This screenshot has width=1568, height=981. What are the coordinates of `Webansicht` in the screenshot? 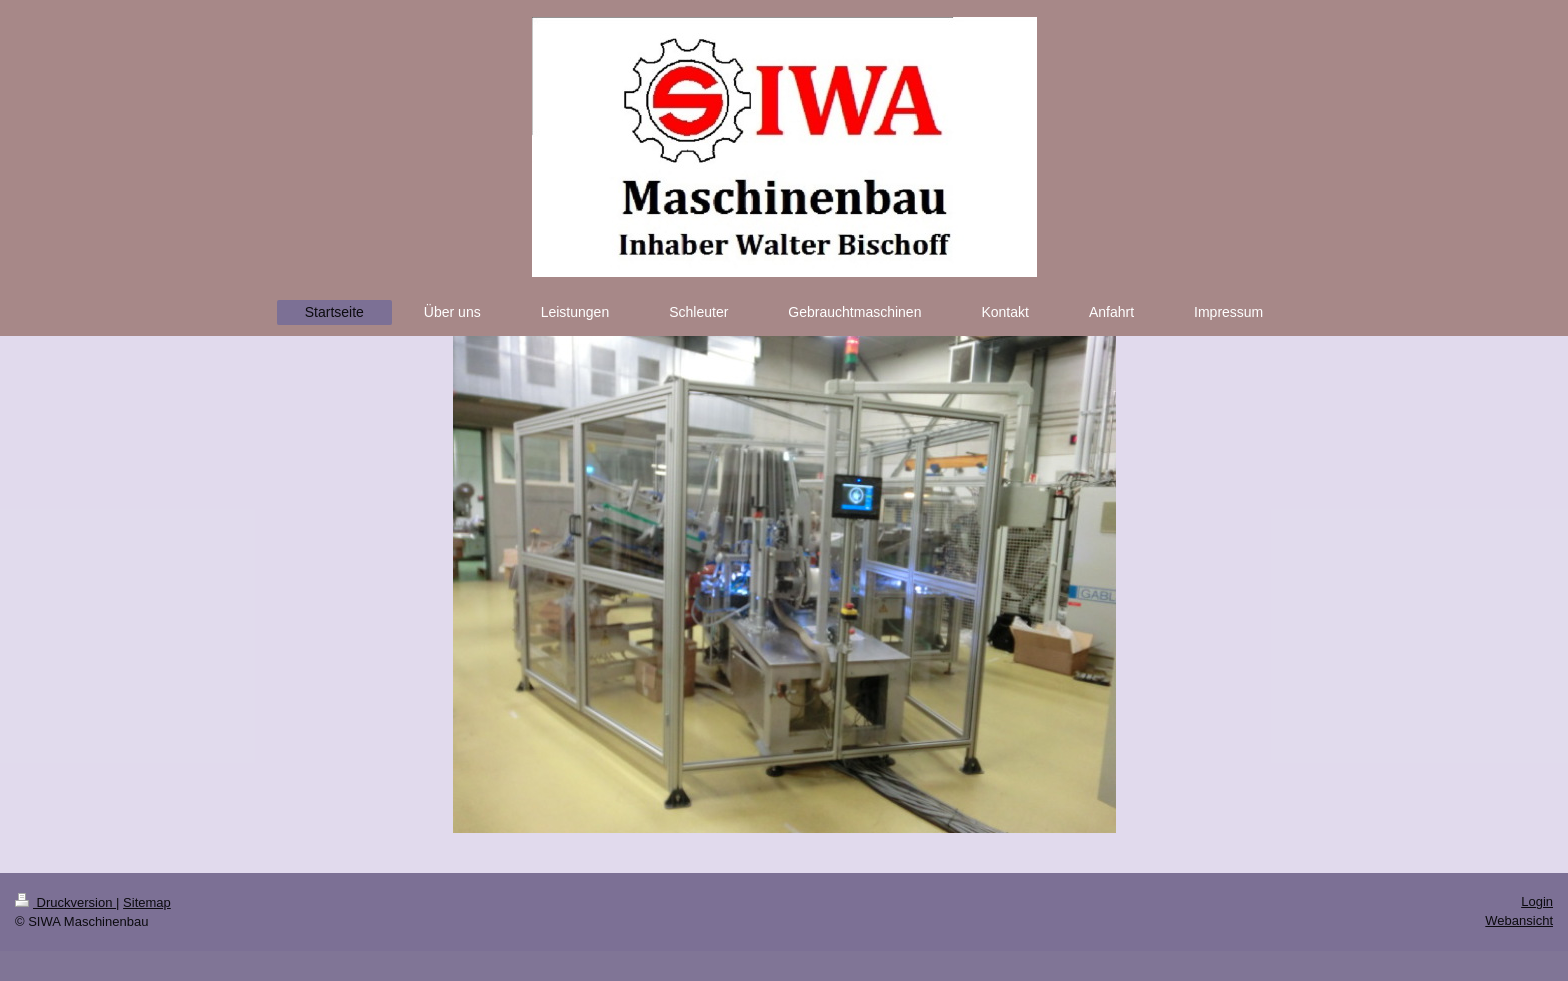 It's located at (1519, 920).